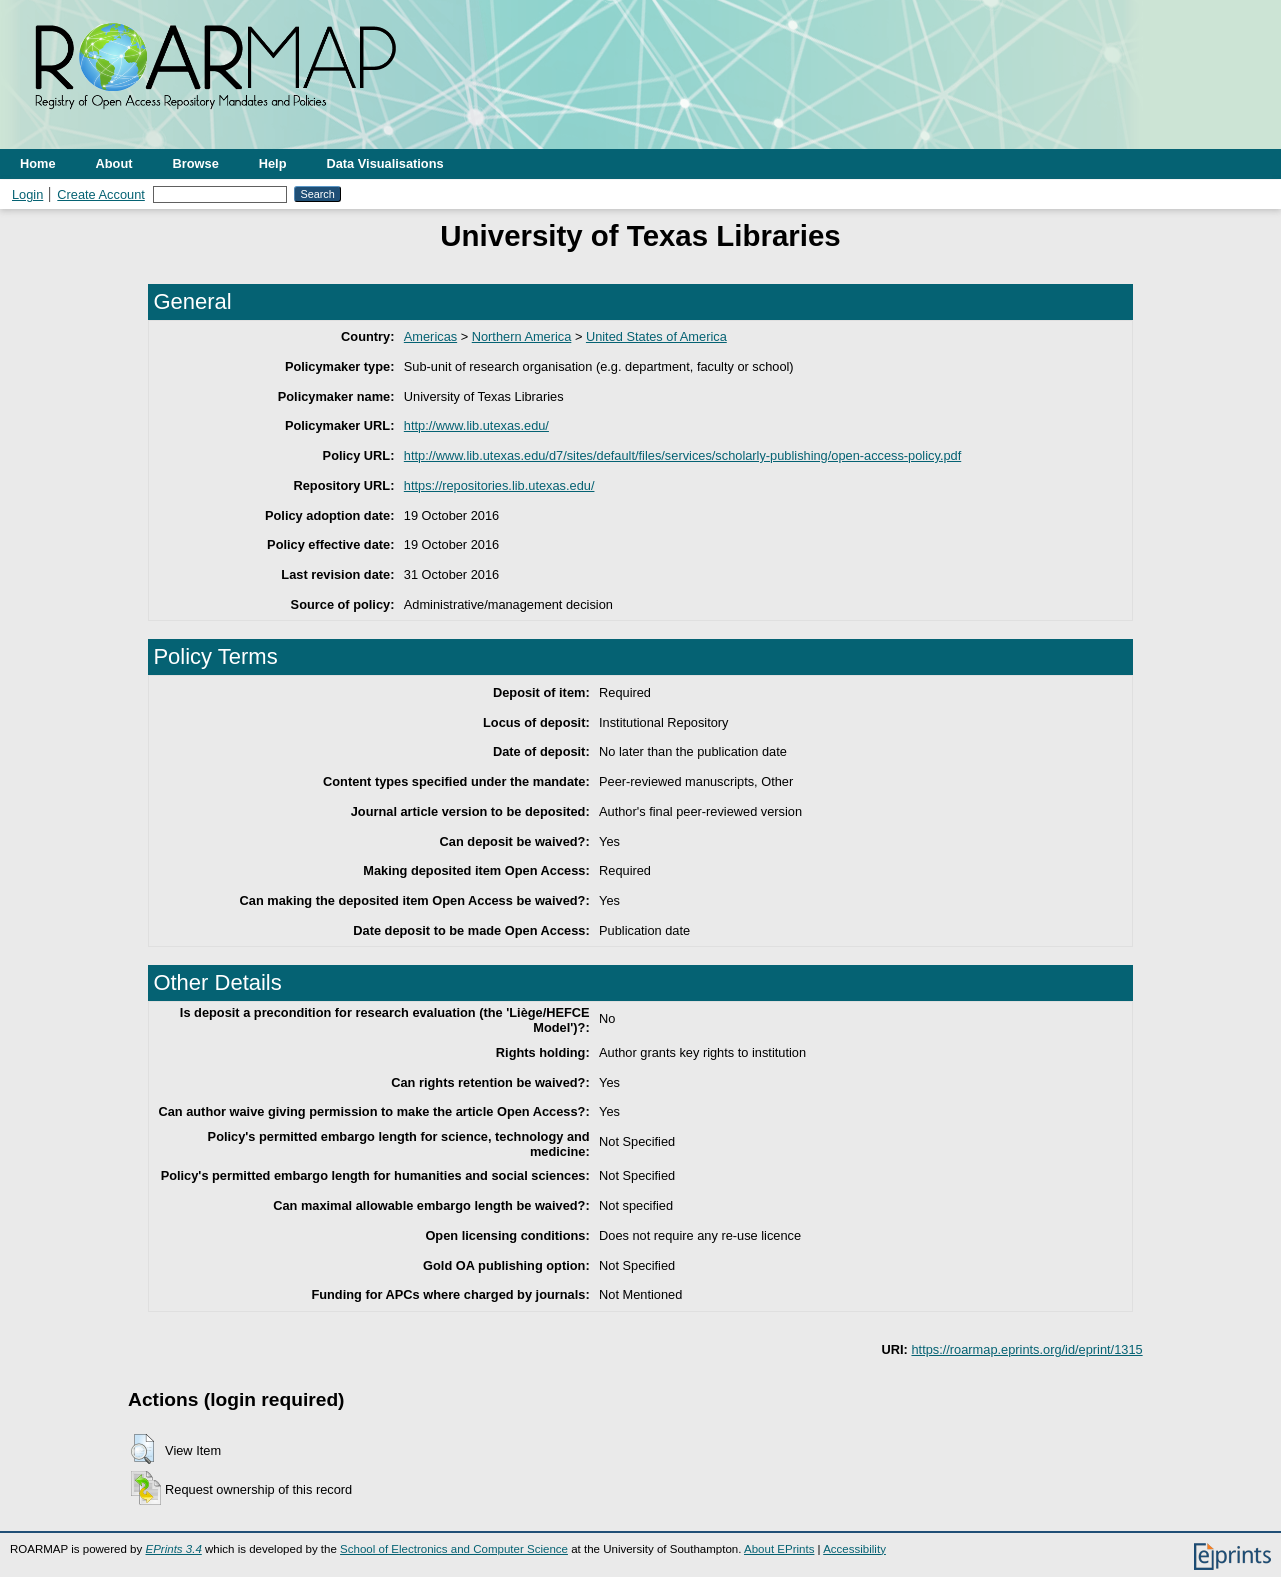  What do you see at coordinates (430, 336) in the screenshot?
I see `Americas` at bounding box center [430, 336].